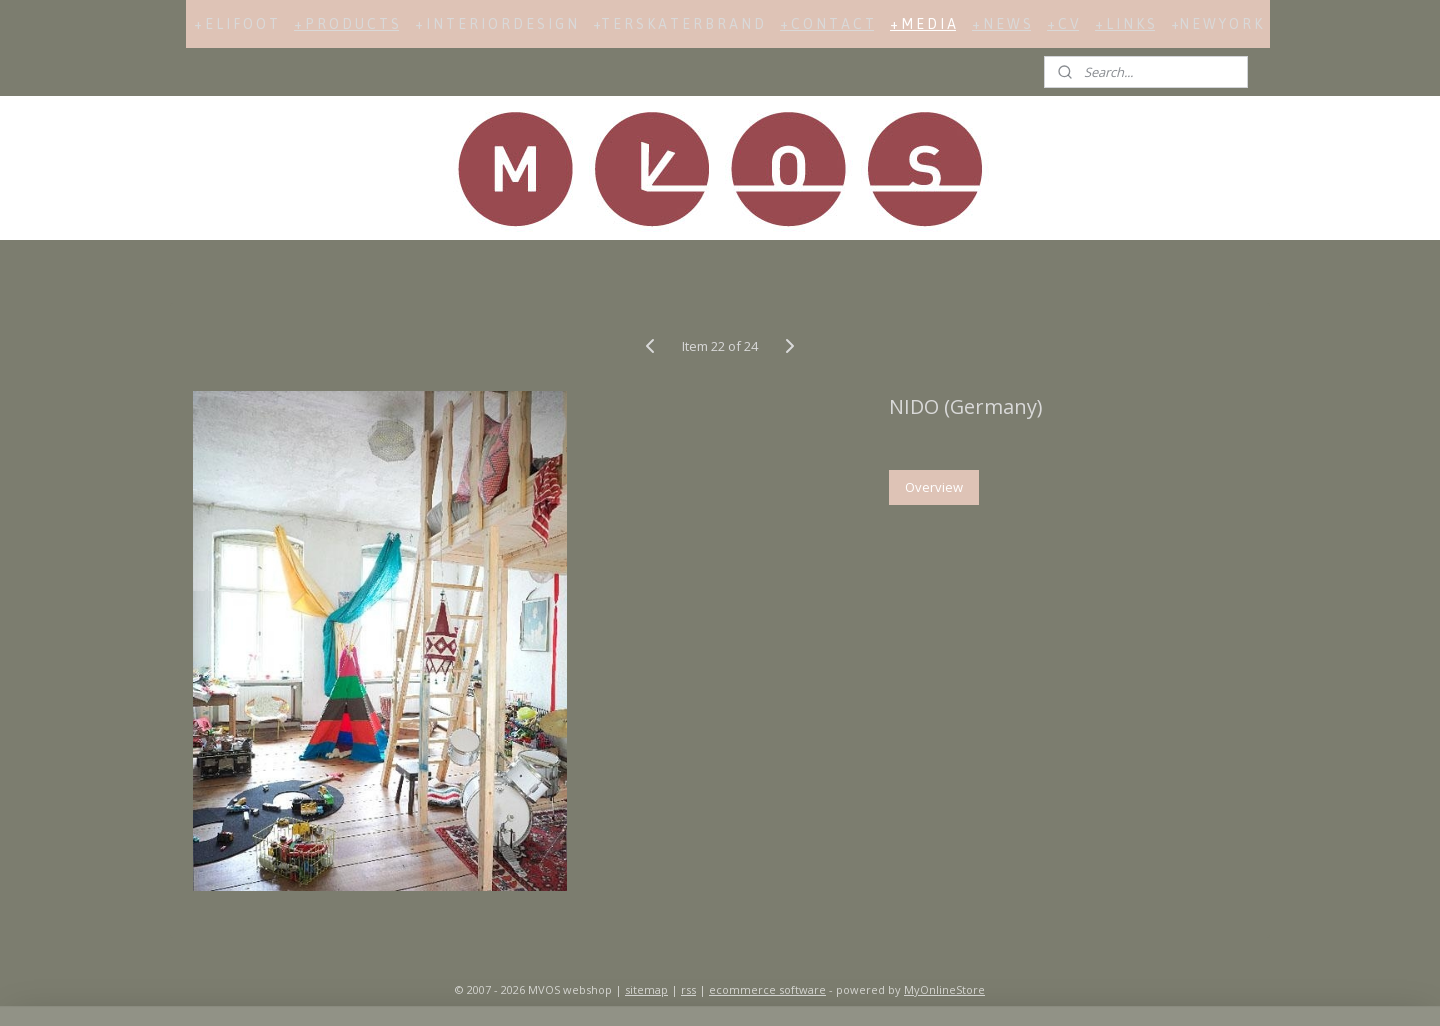 The height and width of the screenshot is (1026, 1440). I want to click on sitemap, so click(646, 989).